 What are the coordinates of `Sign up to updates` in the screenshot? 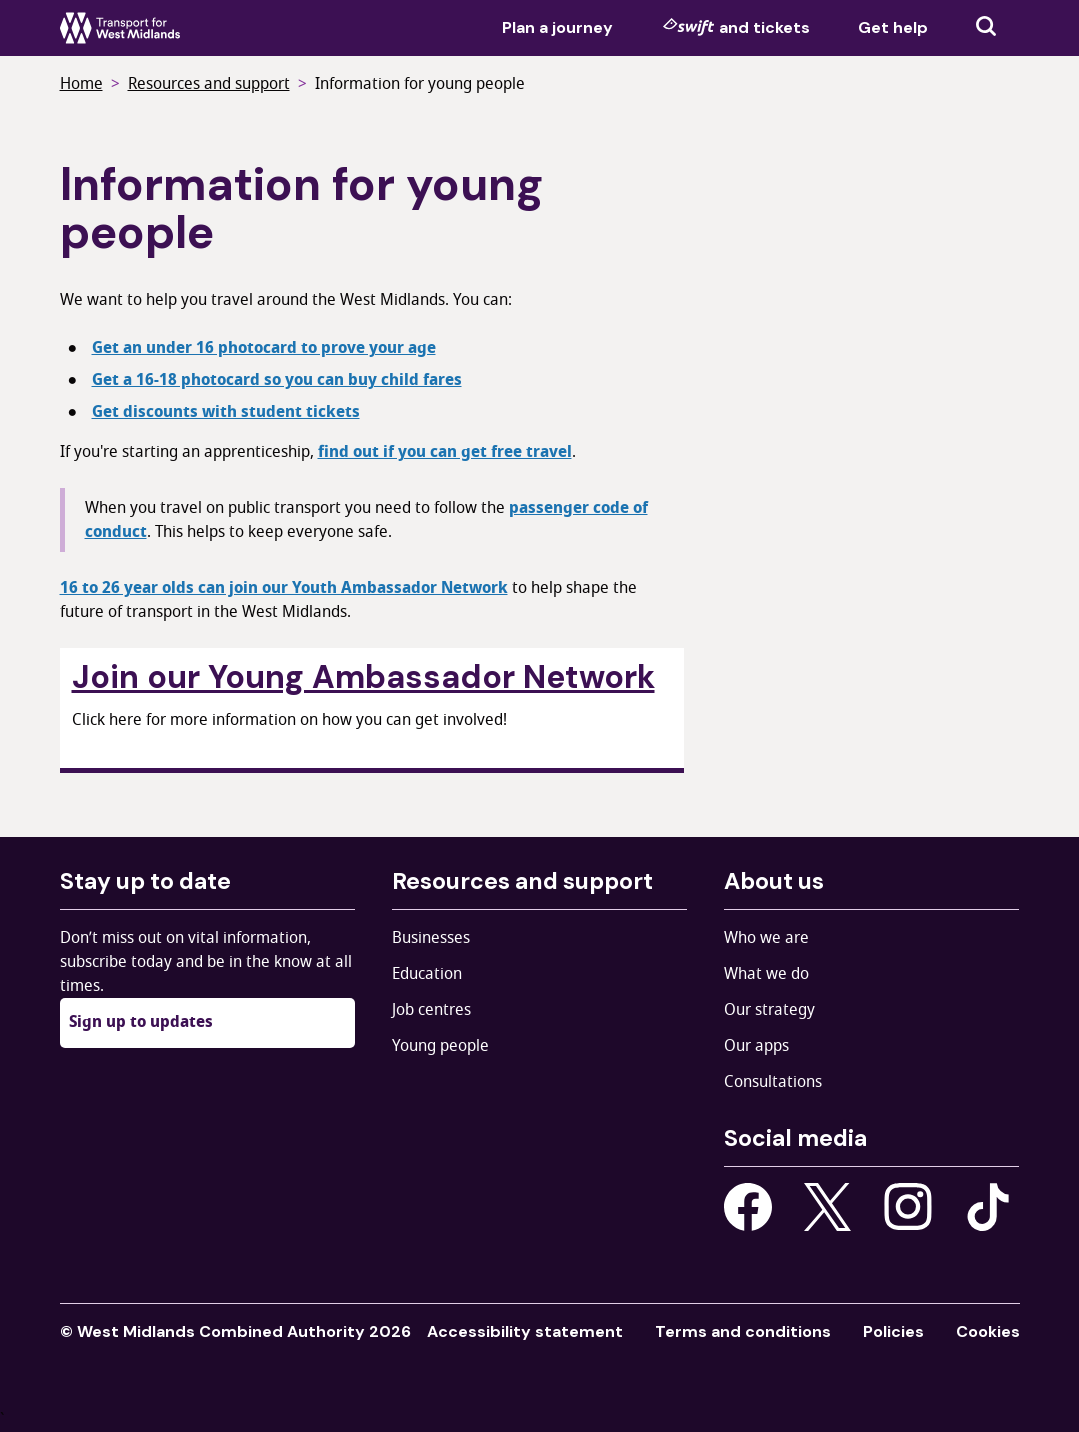 It's located at (141, 1022).